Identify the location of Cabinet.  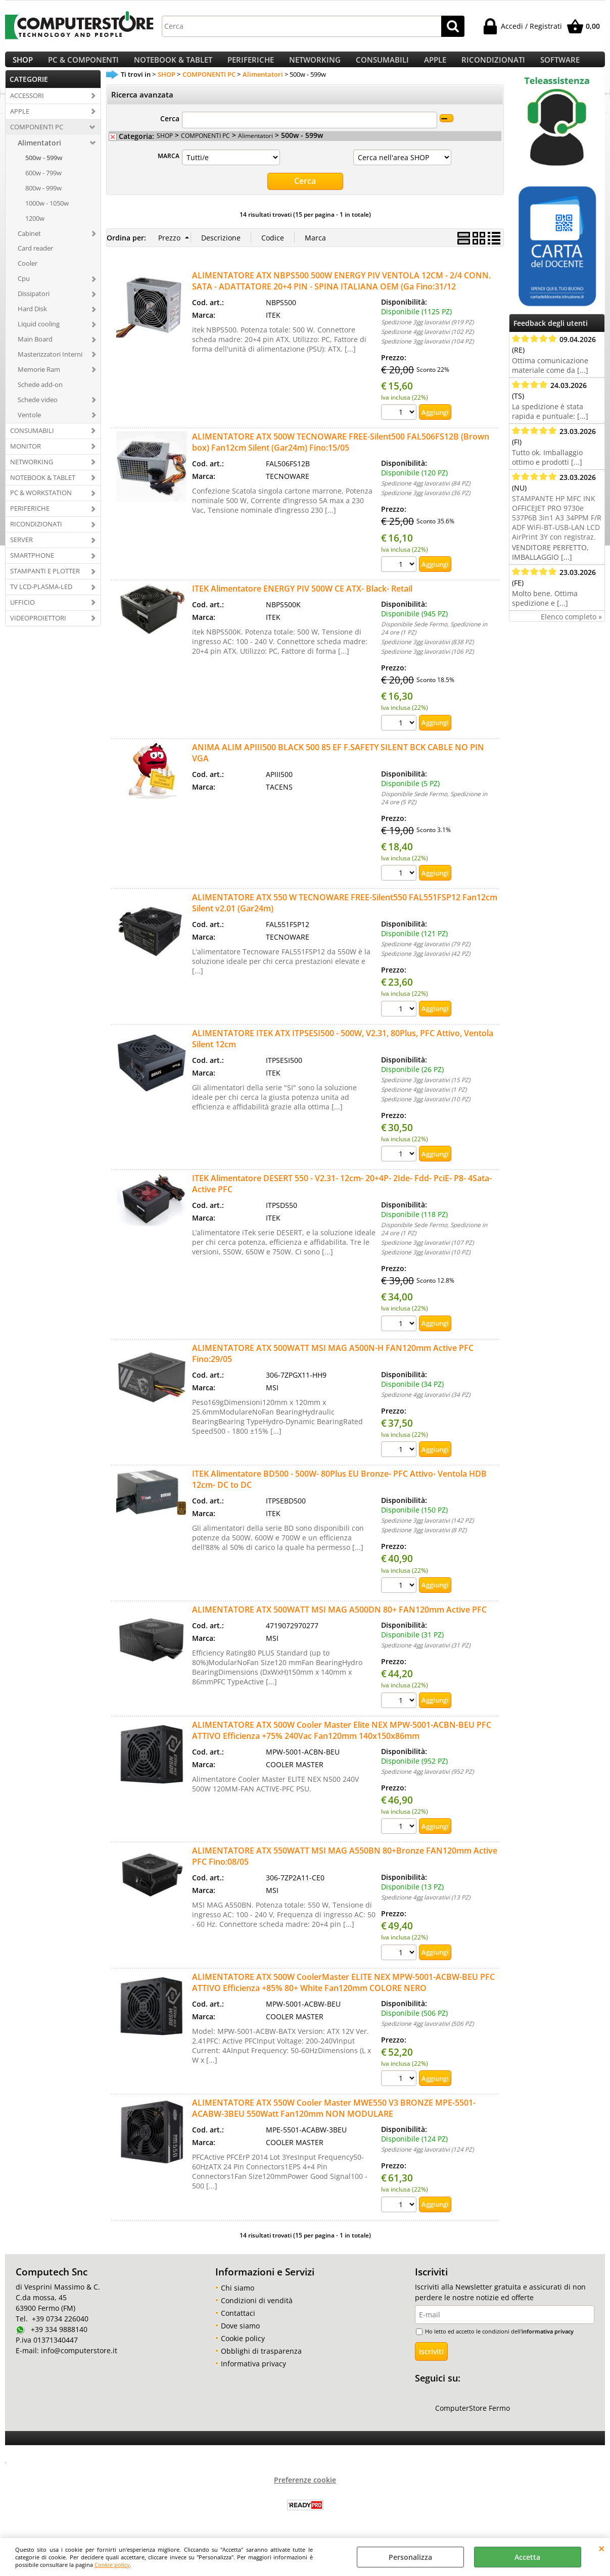
(29, 245).